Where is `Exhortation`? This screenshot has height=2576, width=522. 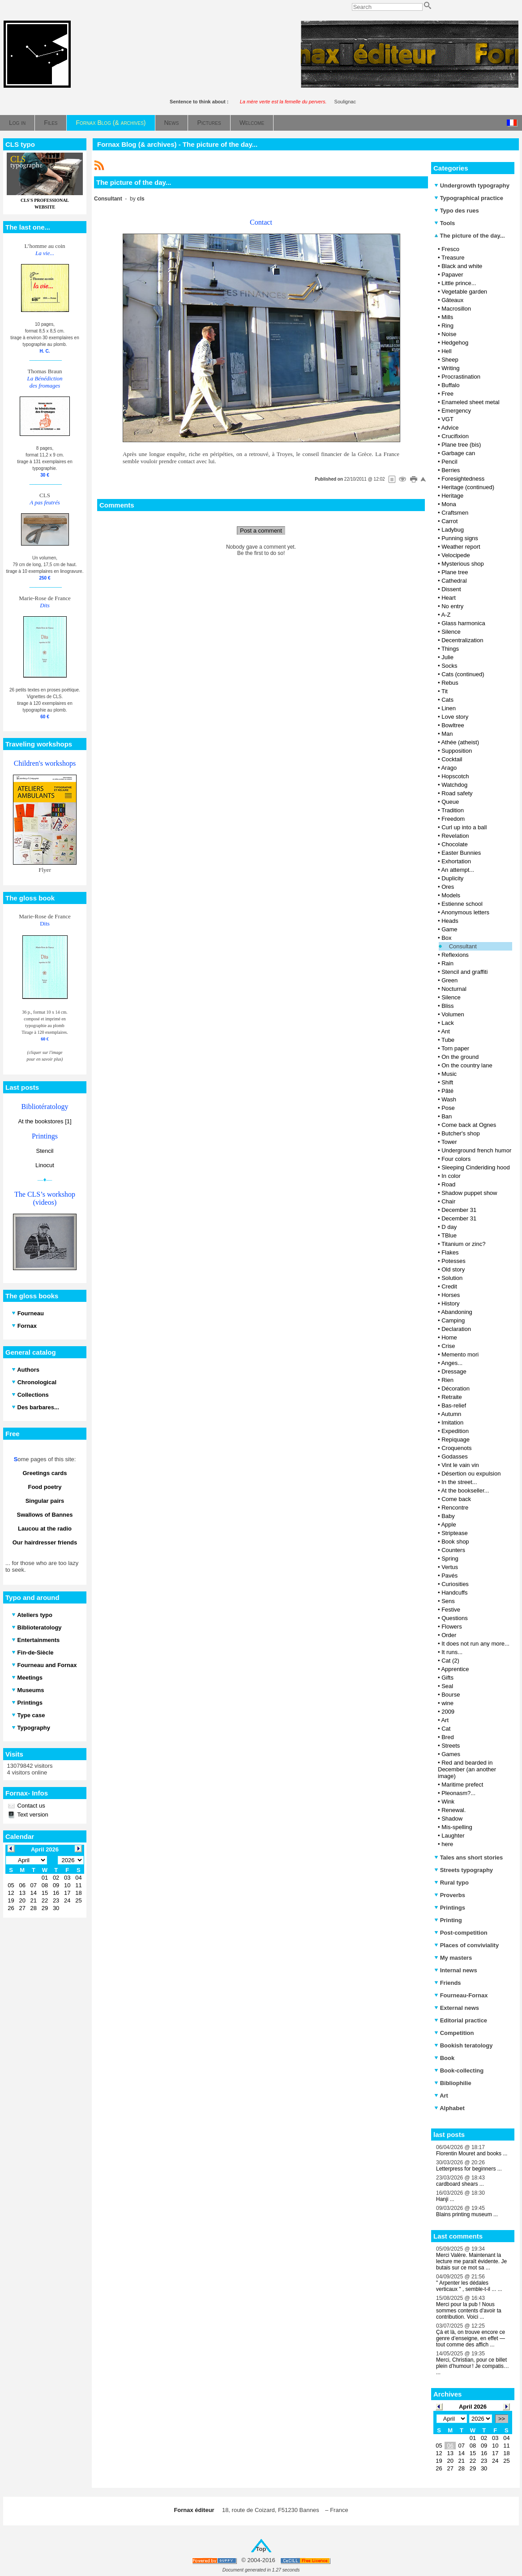 Exhortation is located at coordinates (456, 861).